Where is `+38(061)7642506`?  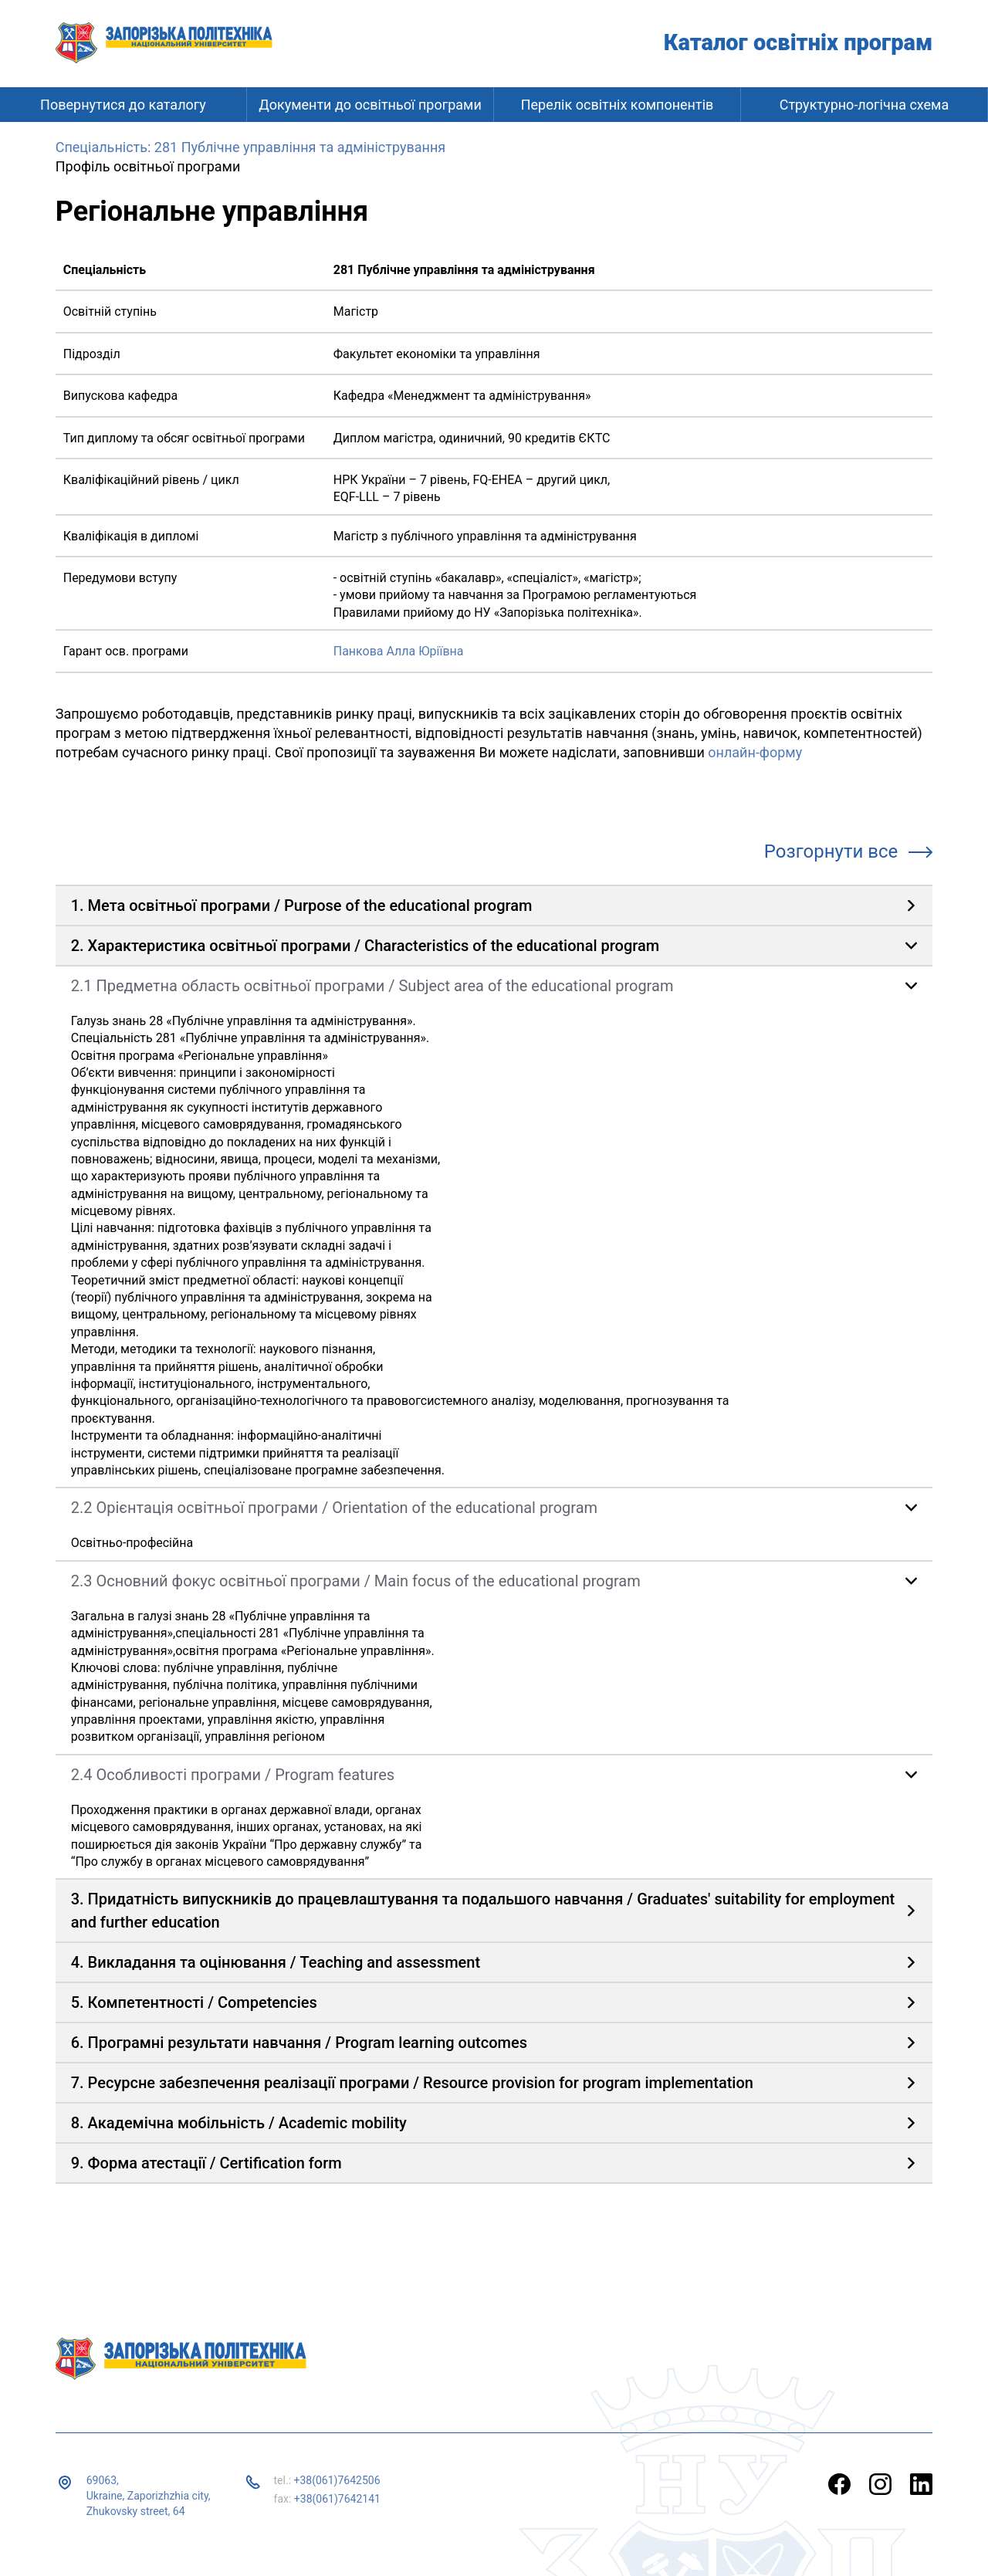
+38(061)7642506 is located at coordinates (337, 2480).